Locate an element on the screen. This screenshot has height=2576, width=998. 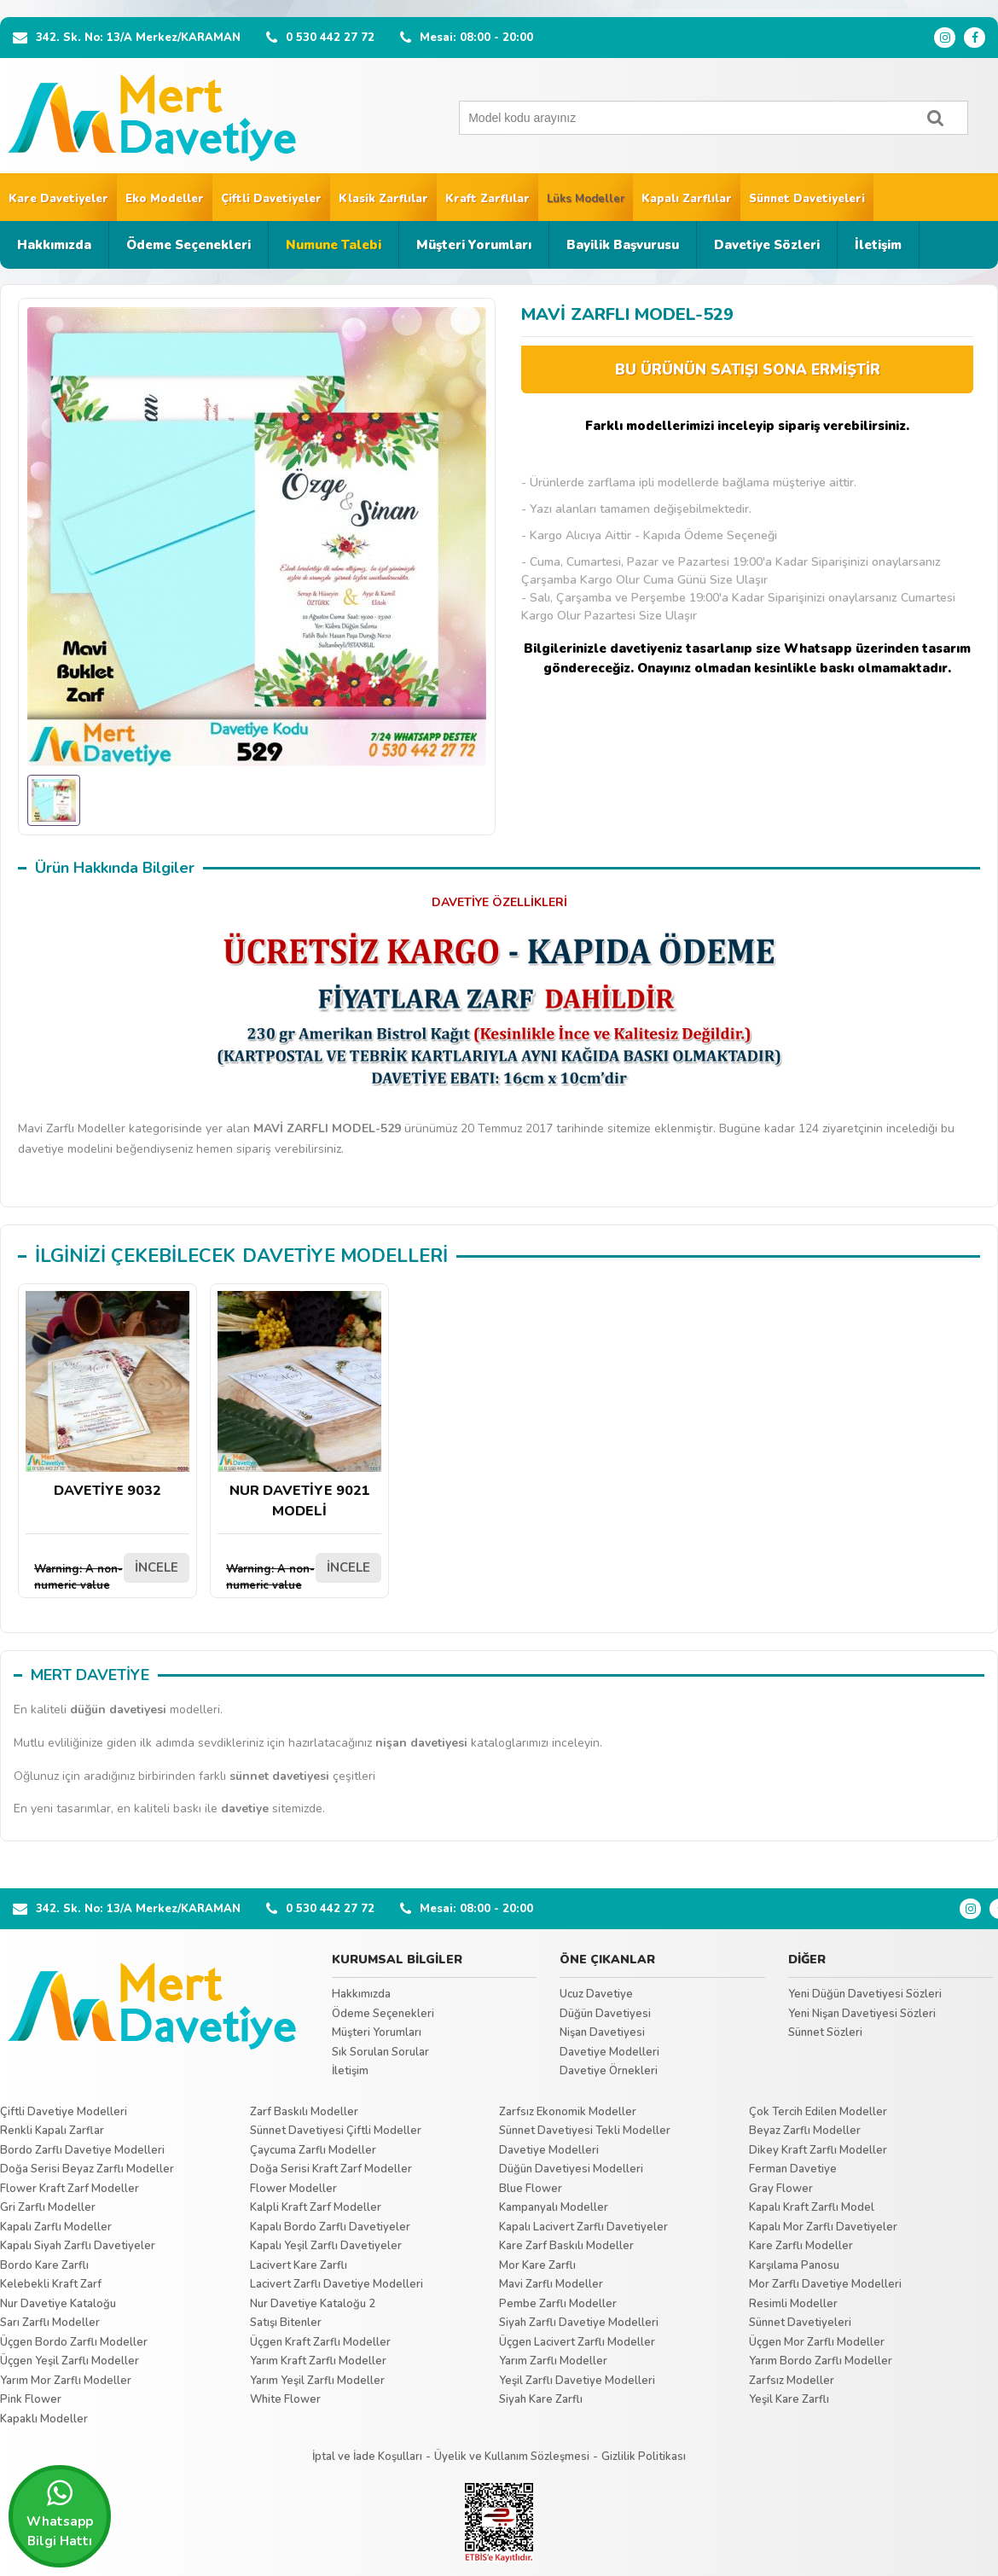
Blue Flower is located at coordinates (530, 2188).